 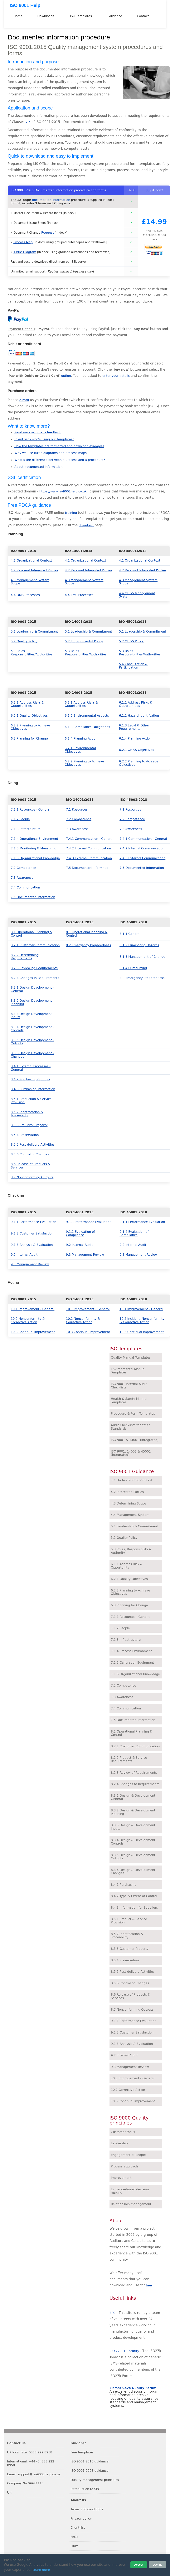 What do you see at coordinates (50, 453) in the screenshot?
I see `Why we use turtle diagrams and process maps` at bounding box center [50, 453].